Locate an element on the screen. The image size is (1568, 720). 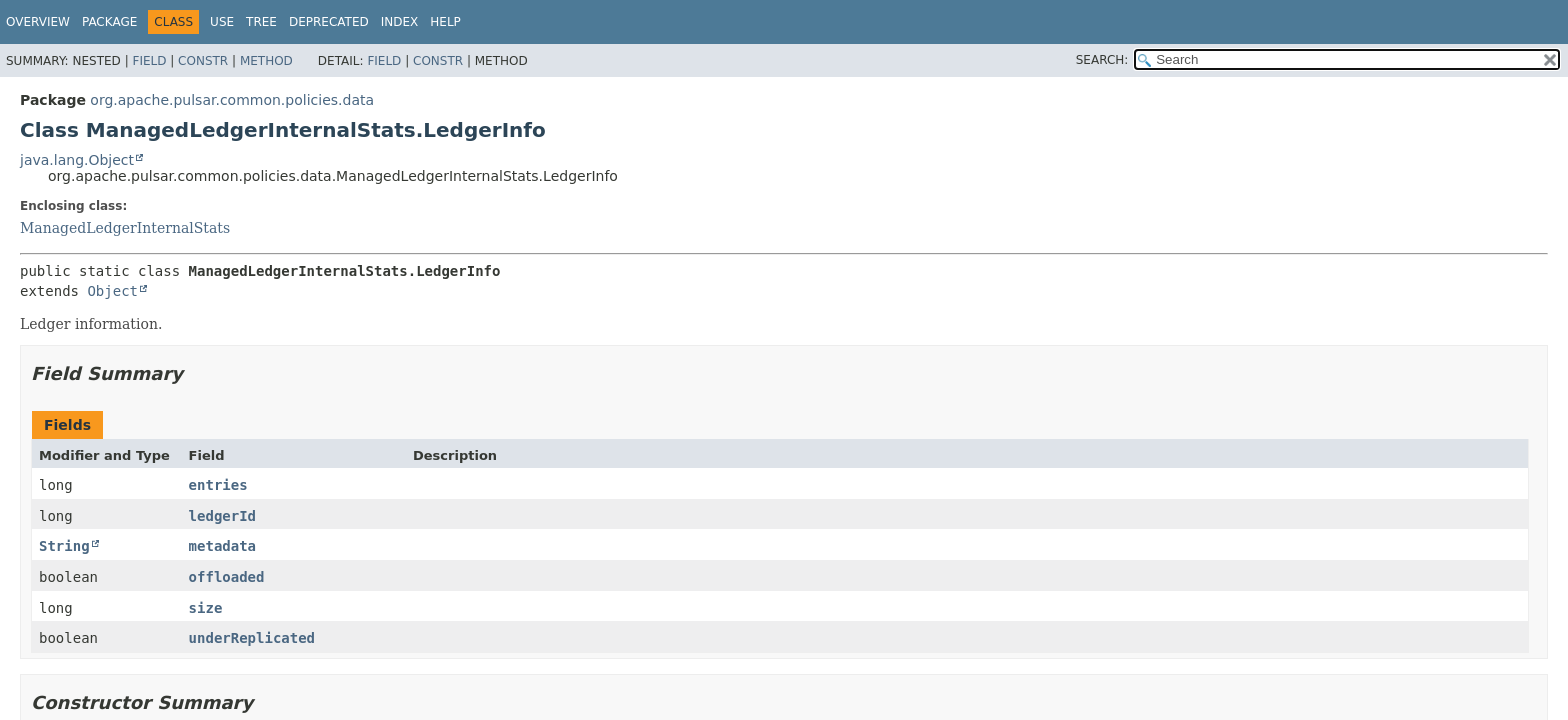
Use is located at coordinates (222, 22).